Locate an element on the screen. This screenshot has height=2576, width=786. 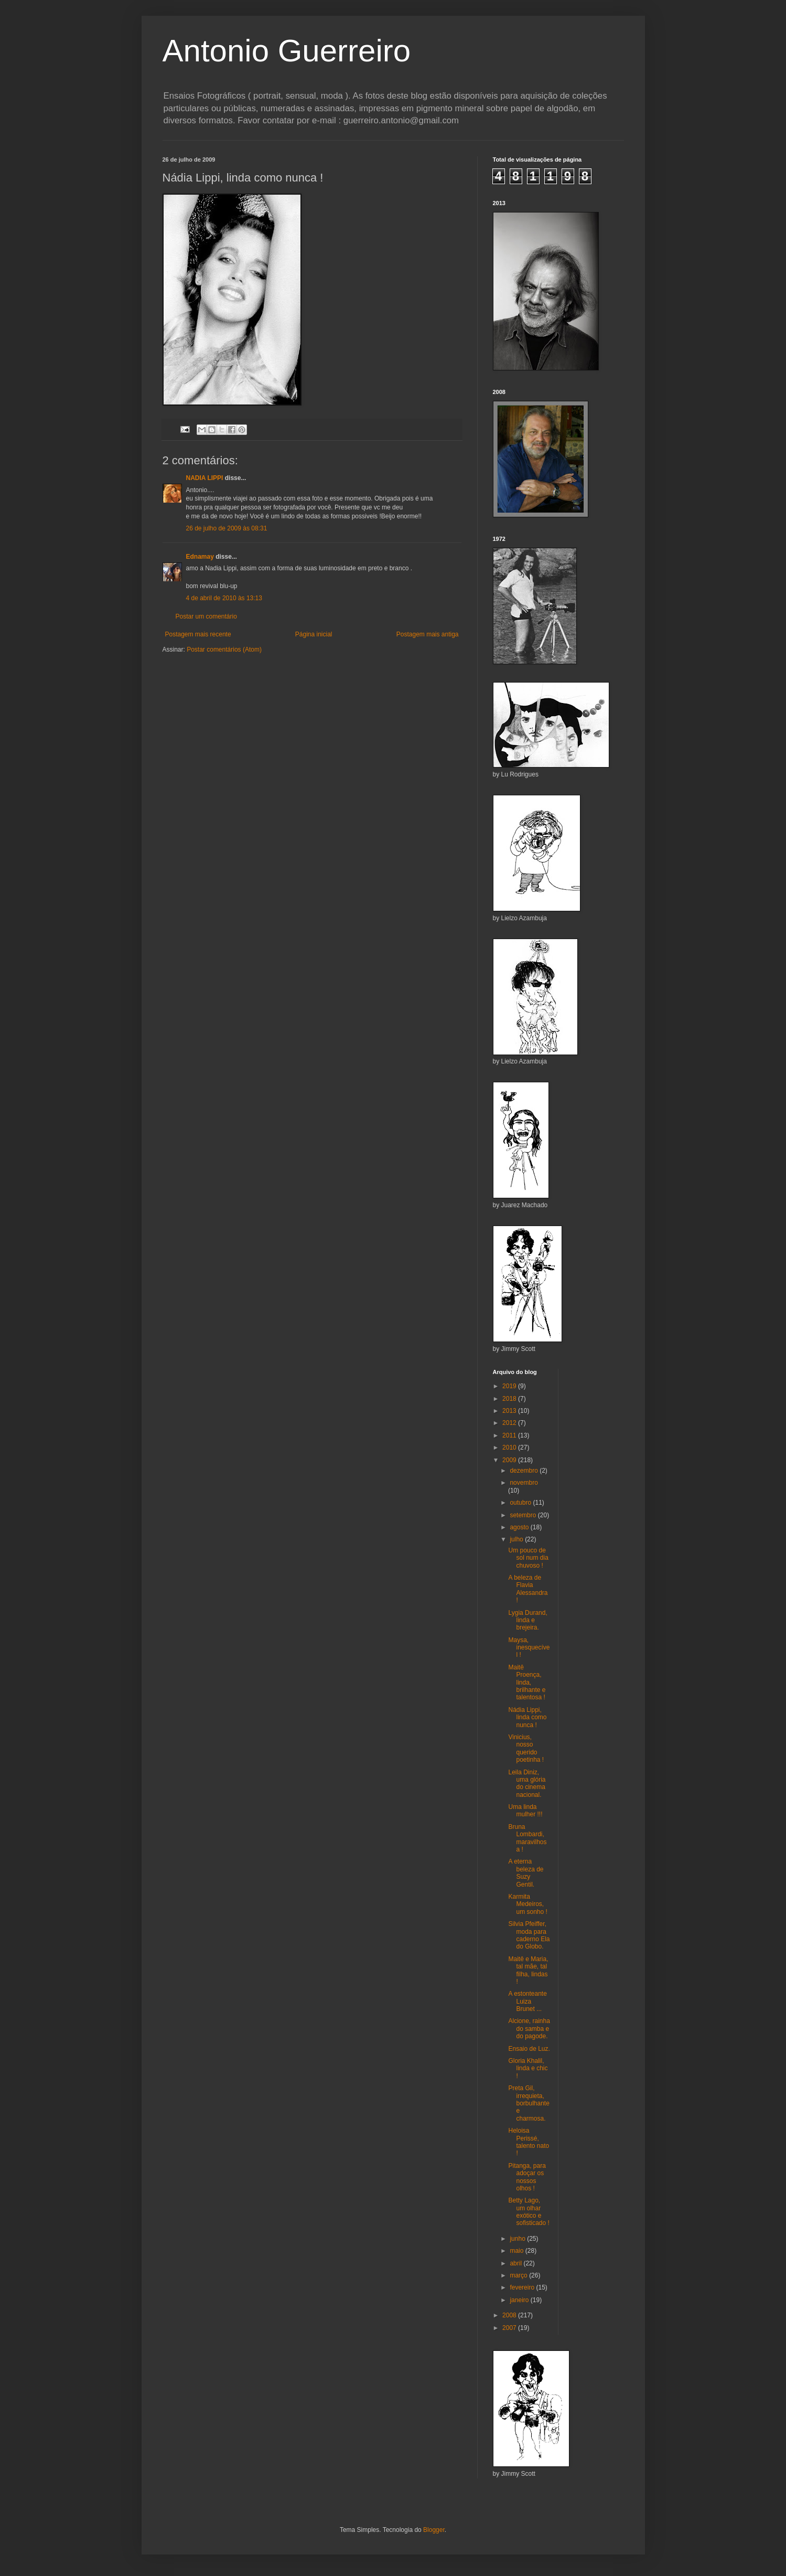
Lygia Durand, linda e brejeira. is located at coordinates (527, 1620).